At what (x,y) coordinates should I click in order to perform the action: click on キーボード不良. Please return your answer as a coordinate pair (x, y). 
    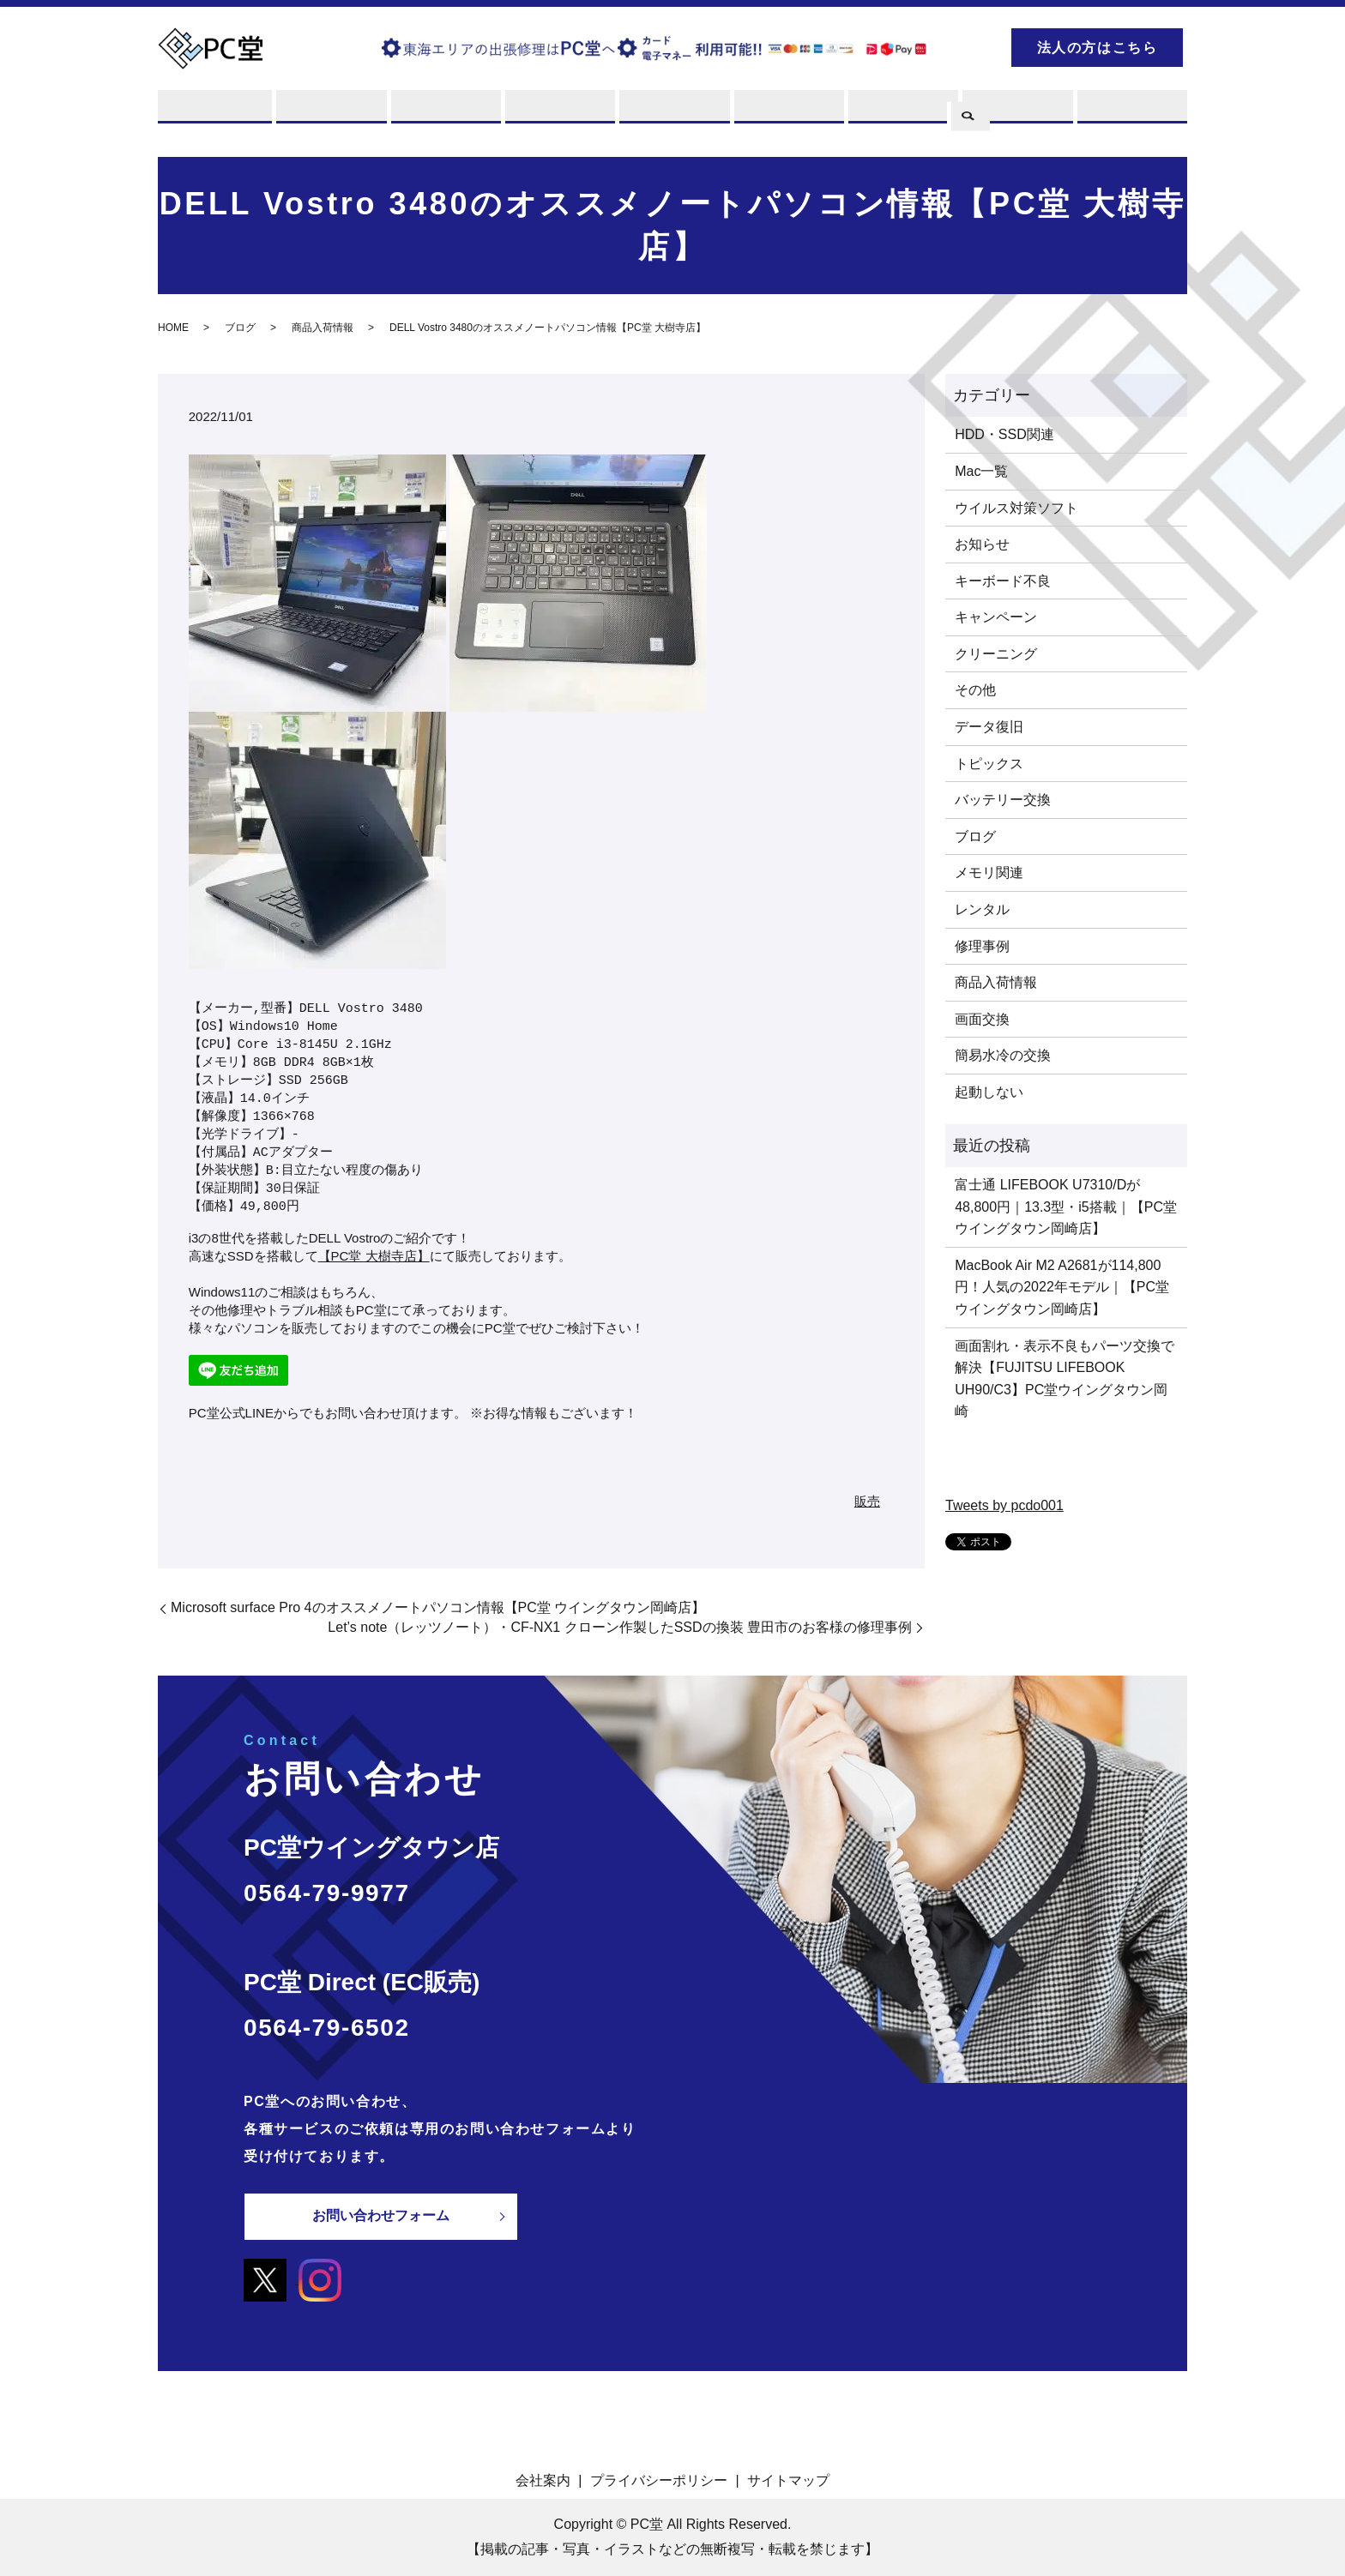
    Looking at the image, I should click on (1003, 581).